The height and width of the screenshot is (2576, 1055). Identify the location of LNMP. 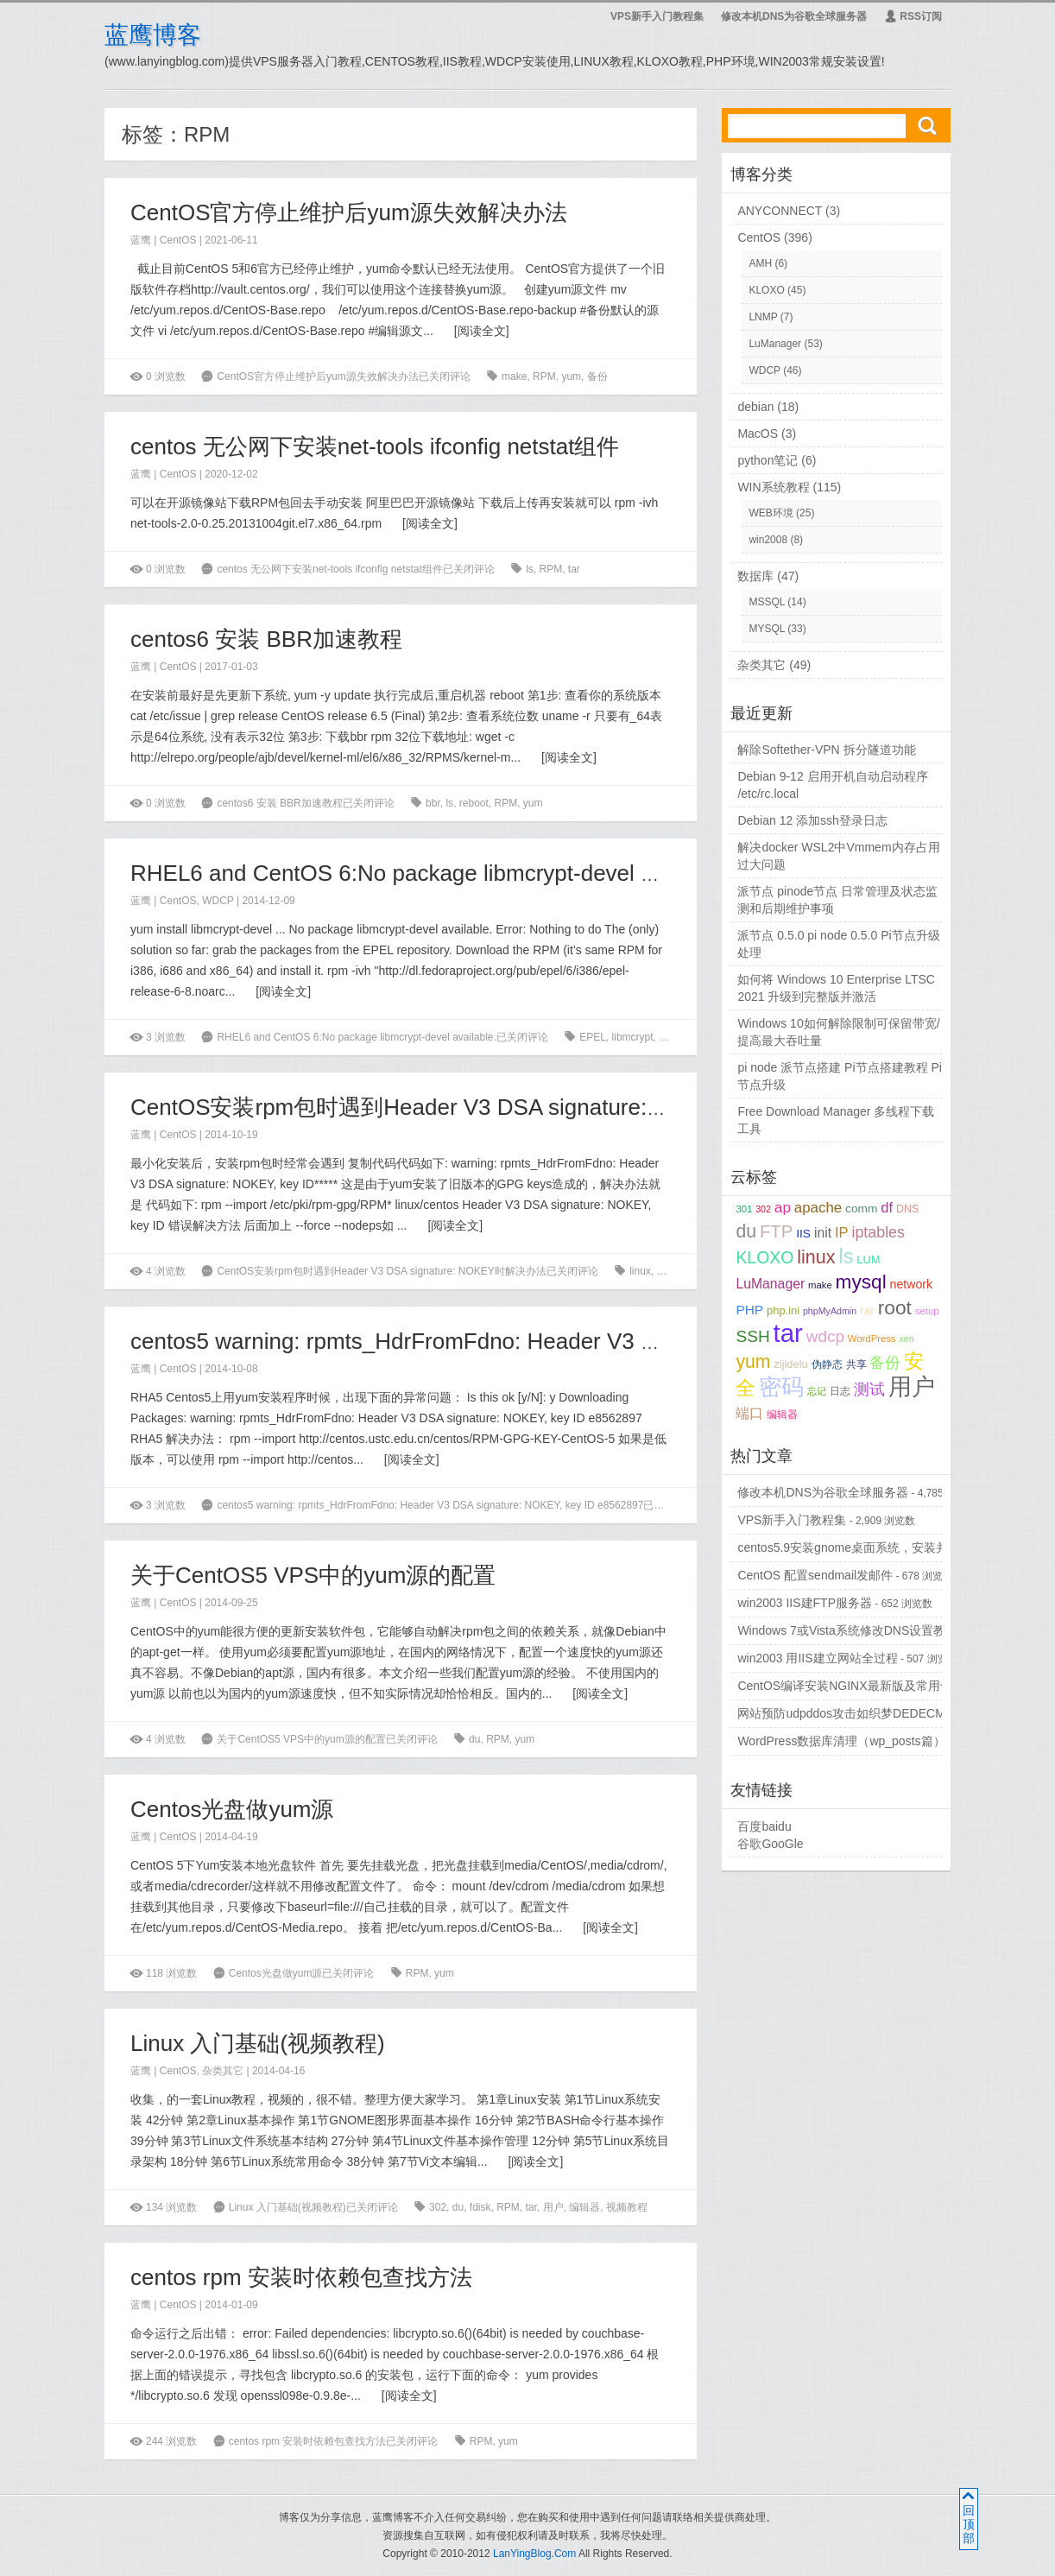
(763, 317).